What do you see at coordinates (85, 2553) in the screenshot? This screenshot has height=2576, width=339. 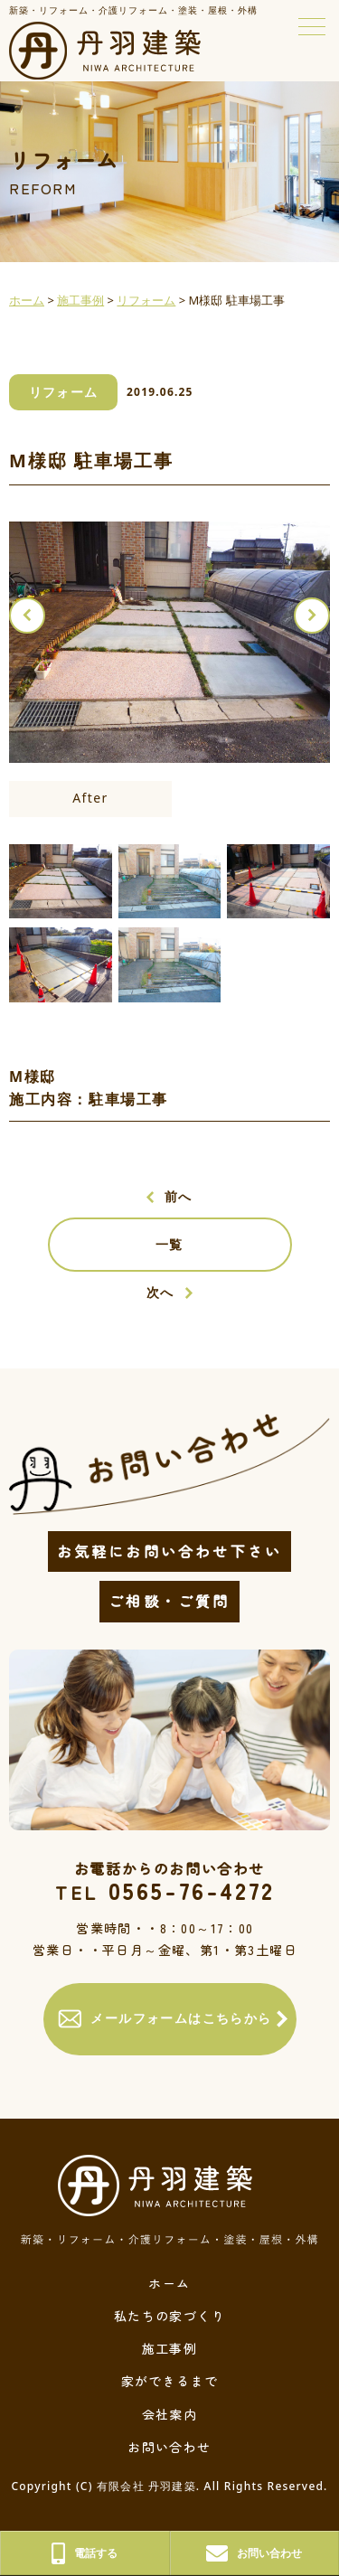 I see `電話する` at bounding box center [85, 2553].